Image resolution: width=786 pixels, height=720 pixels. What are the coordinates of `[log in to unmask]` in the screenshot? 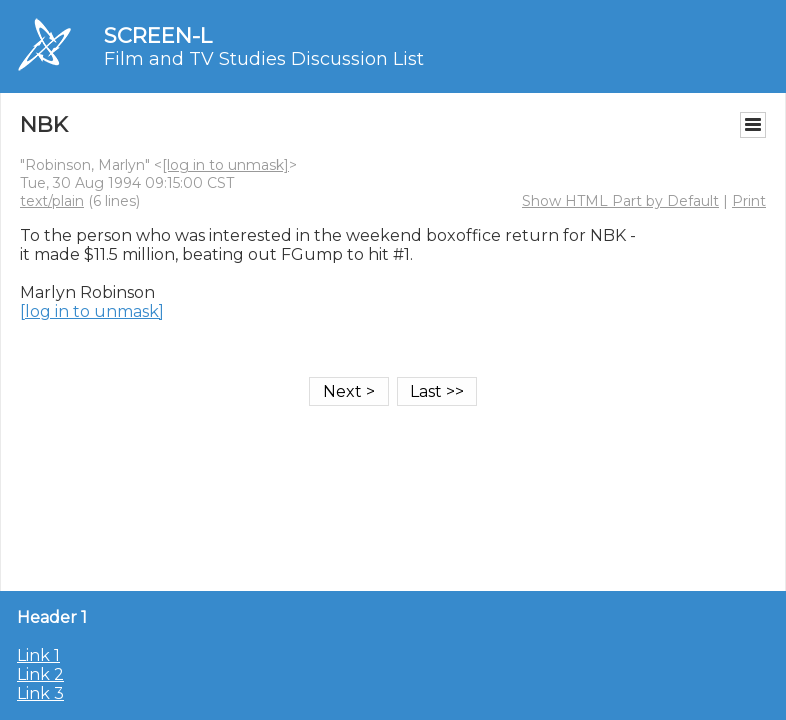 It's located at (225, 165).